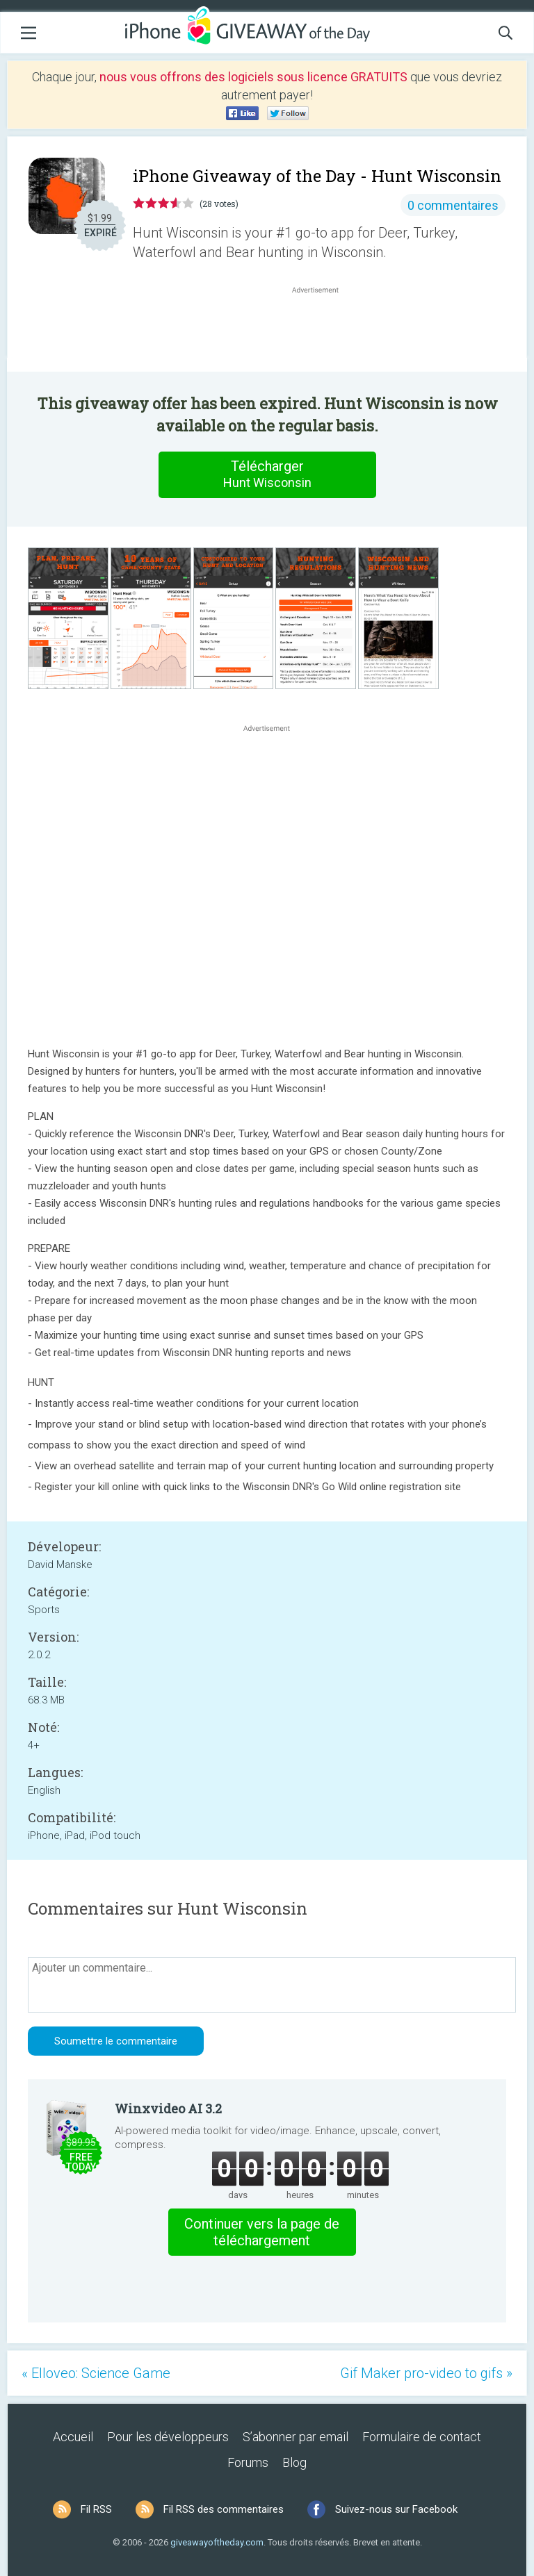  What do you see at coordinates (261, 2232) in the screenshot?
I see `Continuer vers la page de téléchargement` at bounding box center [261, 2232].